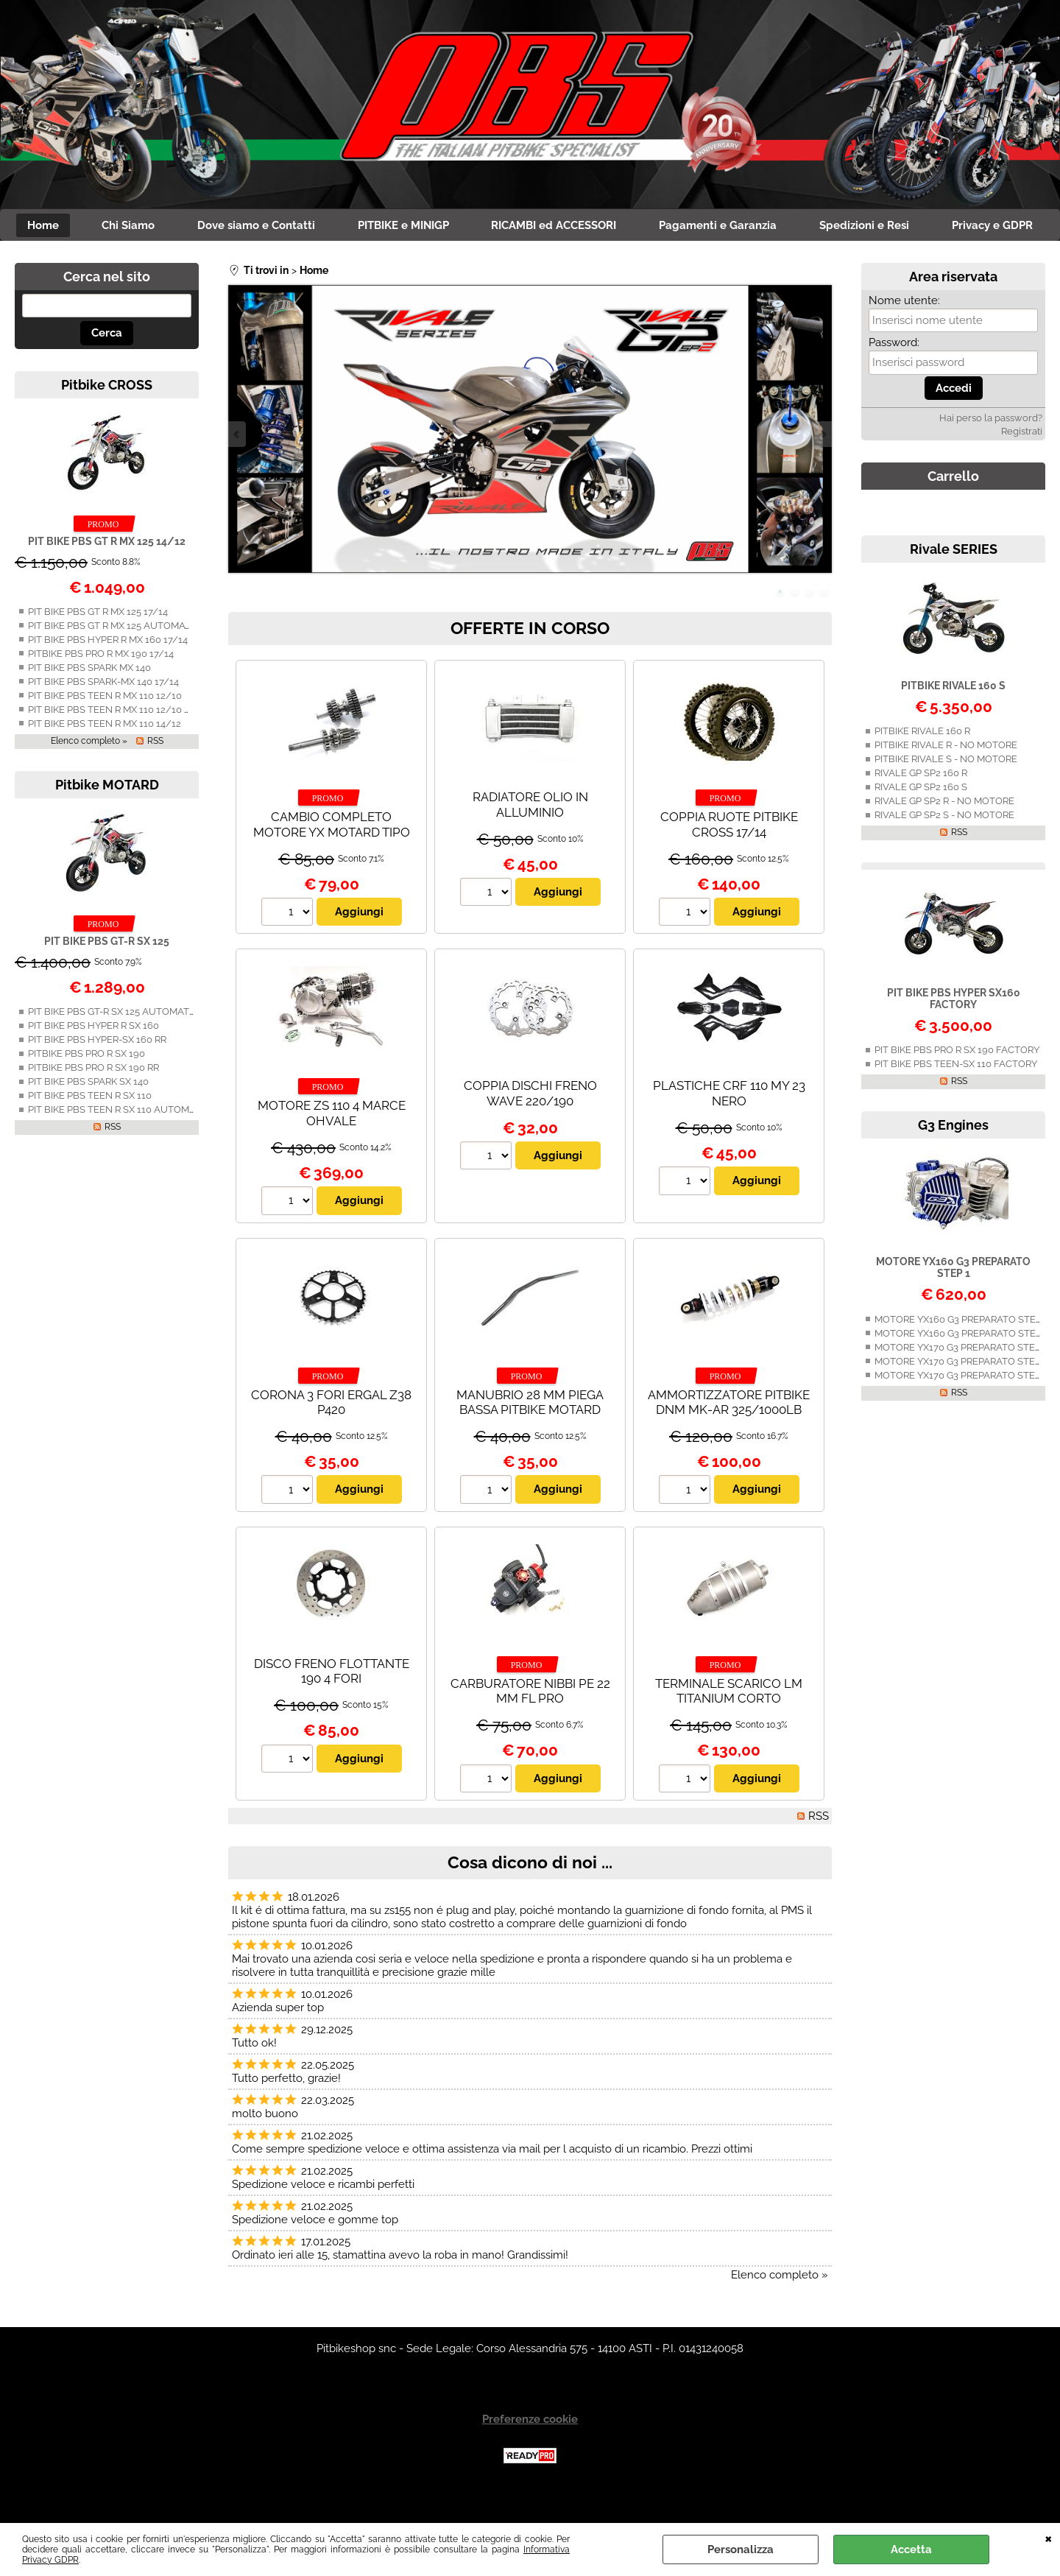 This screenshot has height=2576, width=1060. I want to click on Elenco completo », so click(89, 773).